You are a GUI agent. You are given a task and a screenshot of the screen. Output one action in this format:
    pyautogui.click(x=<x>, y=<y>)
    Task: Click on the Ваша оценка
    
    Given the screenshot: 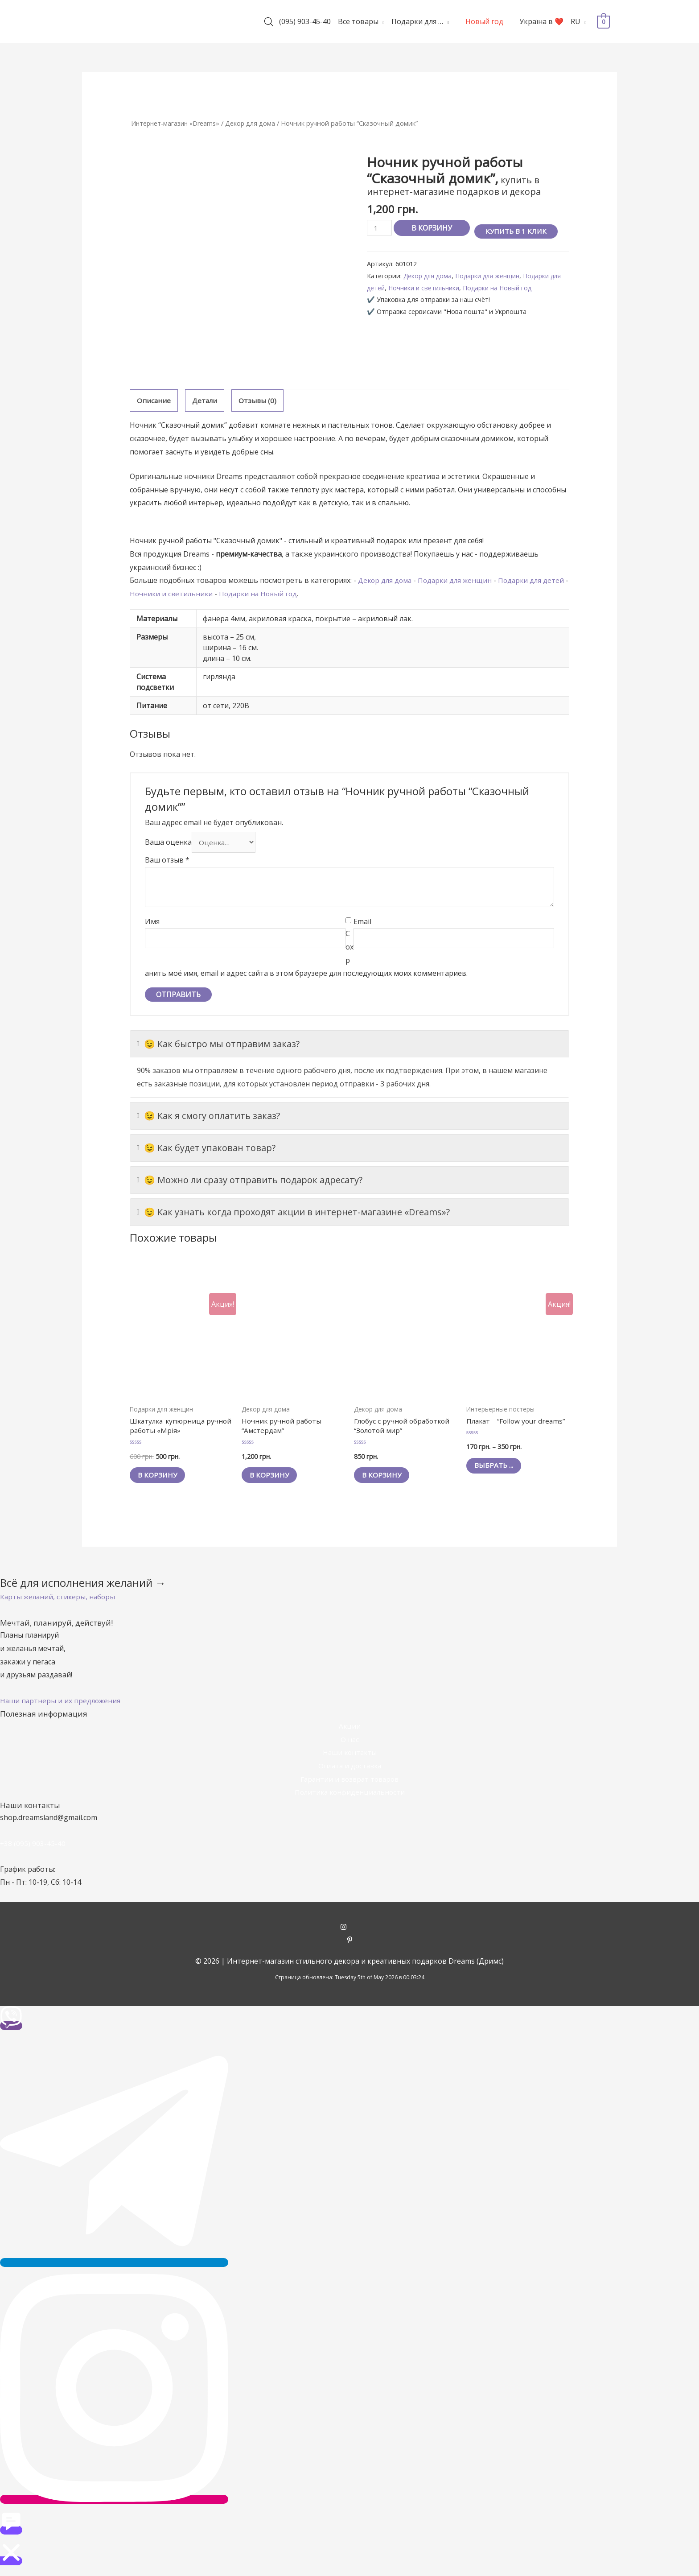 What is the action you would take?
    pyautogui.click(x=168, y=844)
    